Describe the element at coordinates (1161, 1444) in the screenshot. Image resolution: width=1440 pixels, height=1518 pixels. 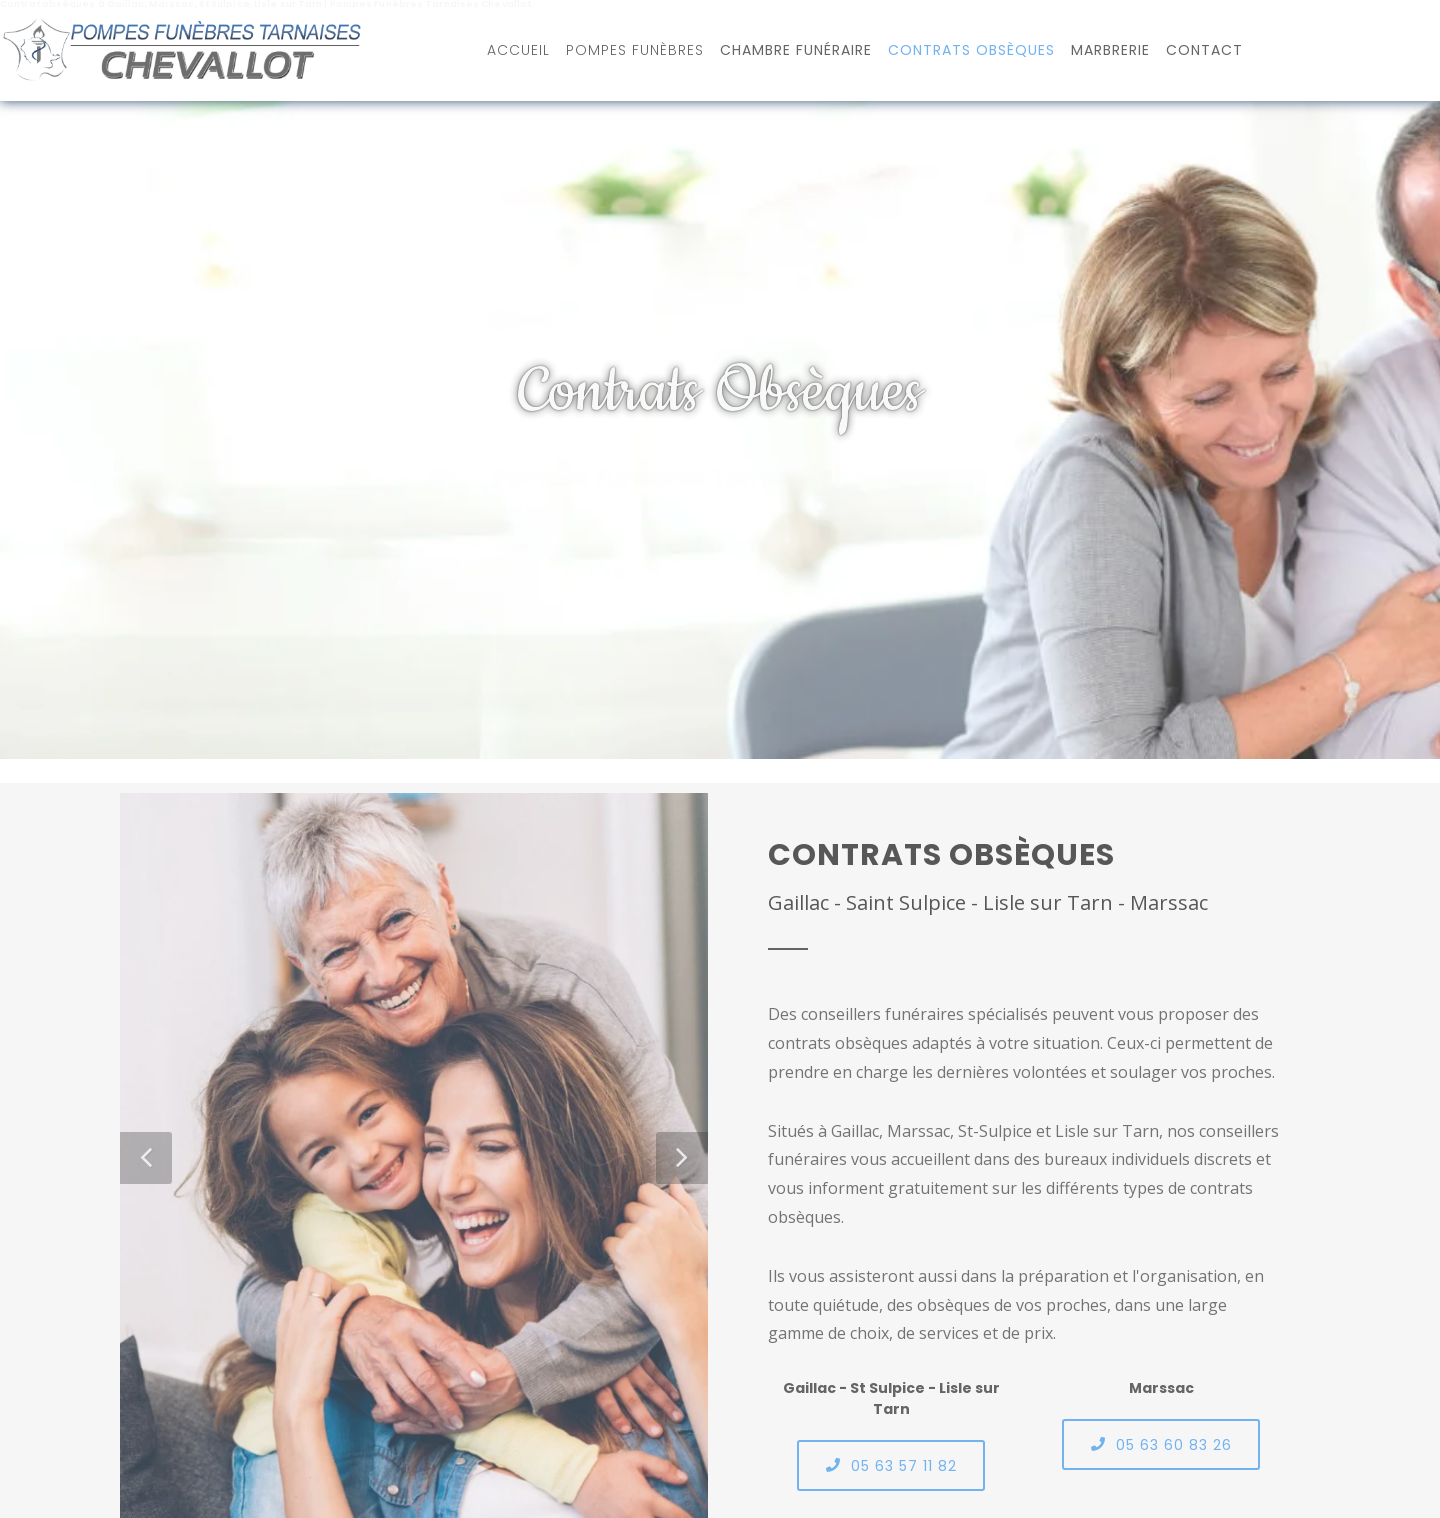
I see `05 63 60 83 26` at that location.